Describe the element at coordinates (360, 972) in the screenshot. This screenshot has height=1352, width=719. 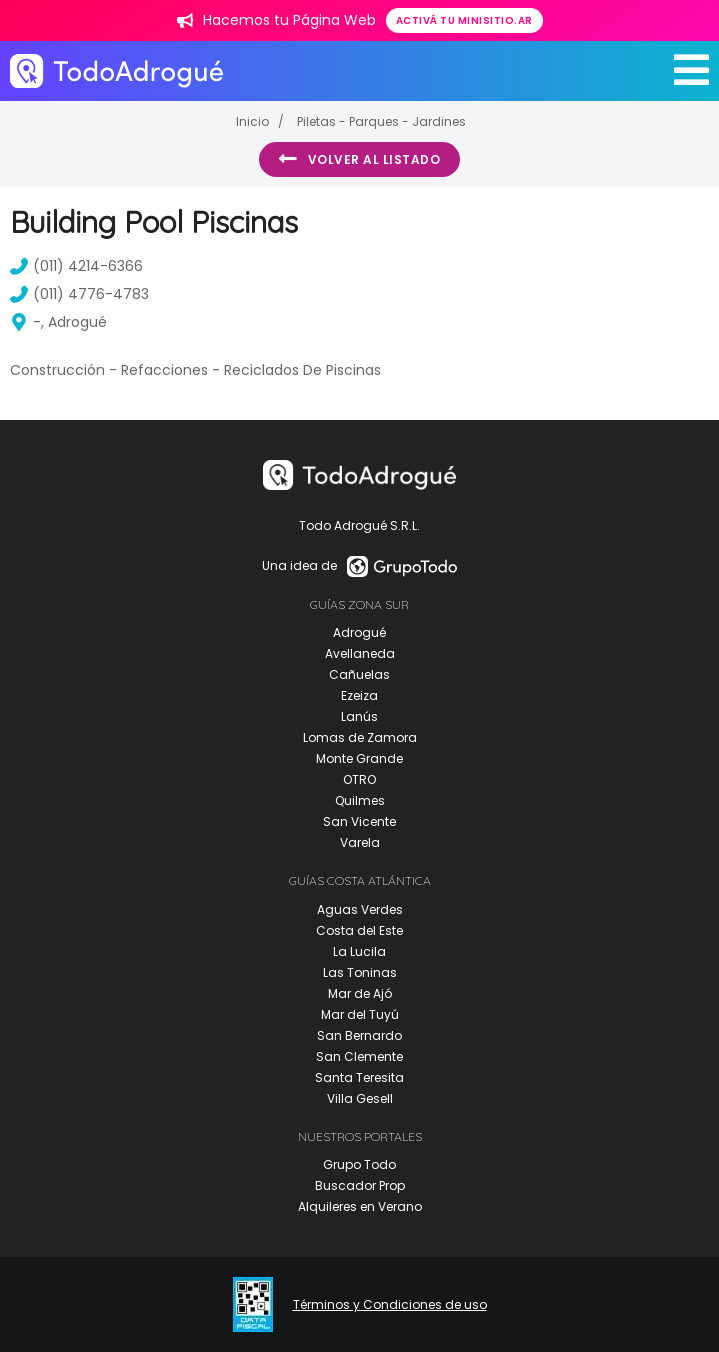
I see `Las Toninas` at that location.